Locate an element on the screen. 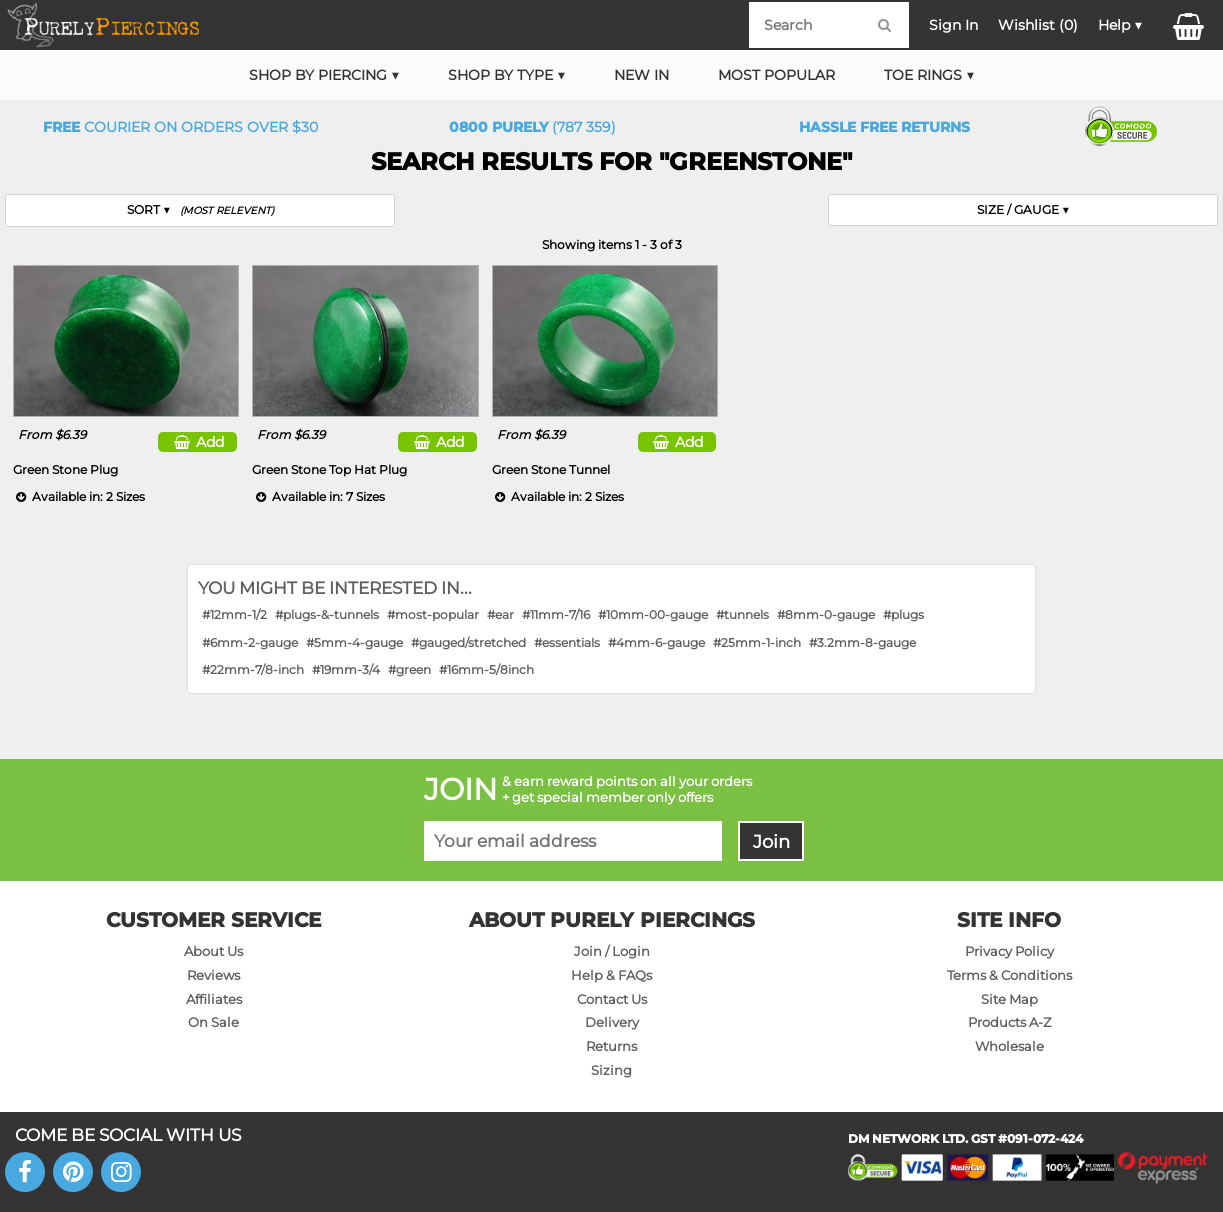 This screenshot has width=1223, height=1212. Courier on orders over $30 is located at coordinates (180, 127).